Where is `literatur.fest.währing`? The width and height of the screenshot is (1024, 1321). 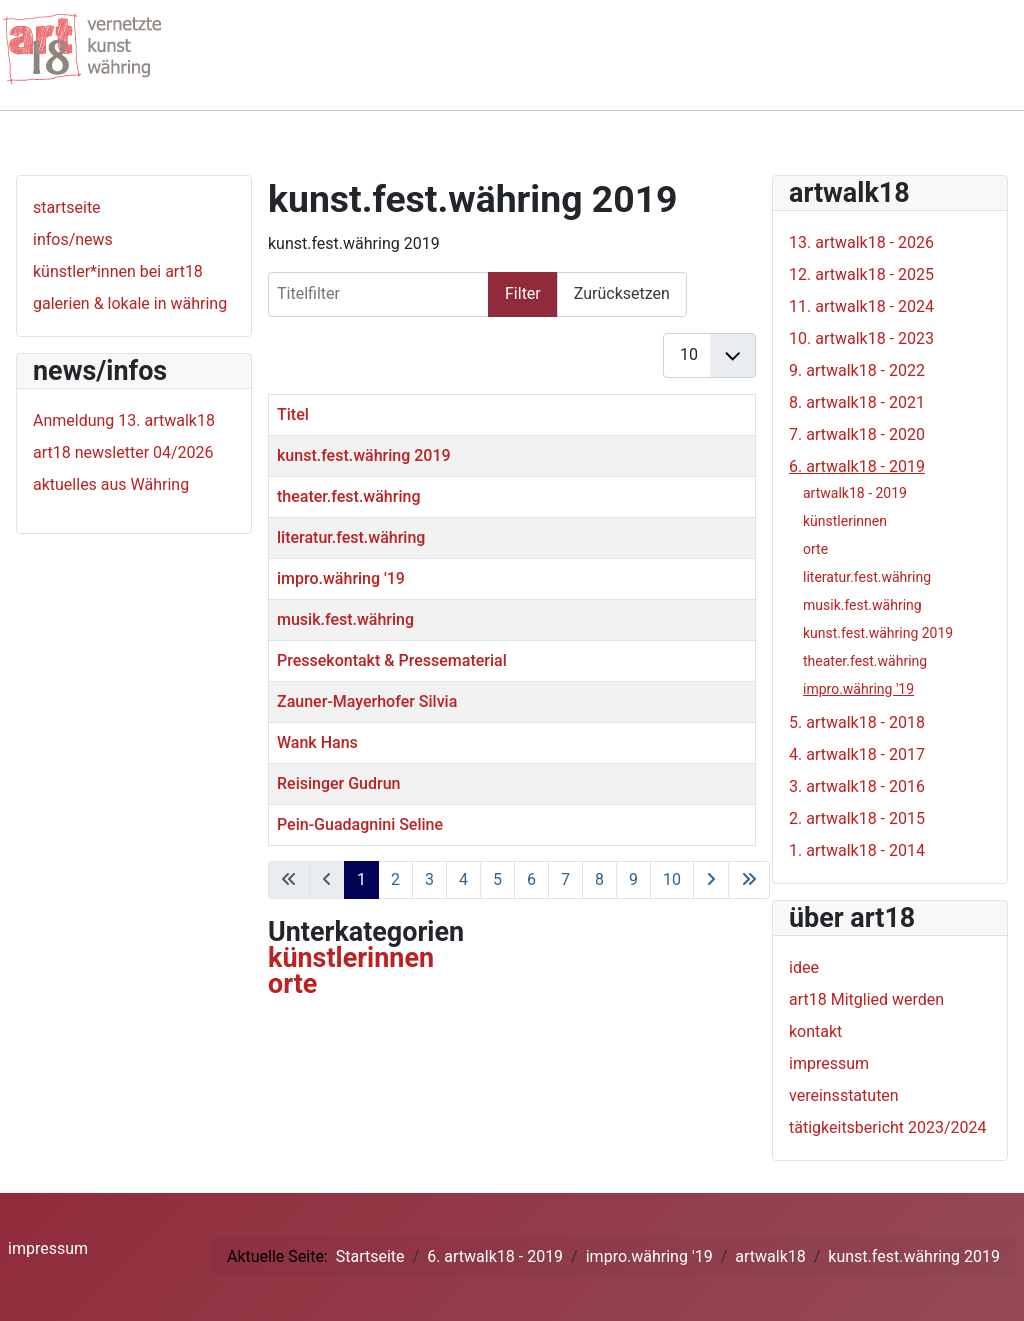 literatur.fest.währing is located at coordinates (351, 537).